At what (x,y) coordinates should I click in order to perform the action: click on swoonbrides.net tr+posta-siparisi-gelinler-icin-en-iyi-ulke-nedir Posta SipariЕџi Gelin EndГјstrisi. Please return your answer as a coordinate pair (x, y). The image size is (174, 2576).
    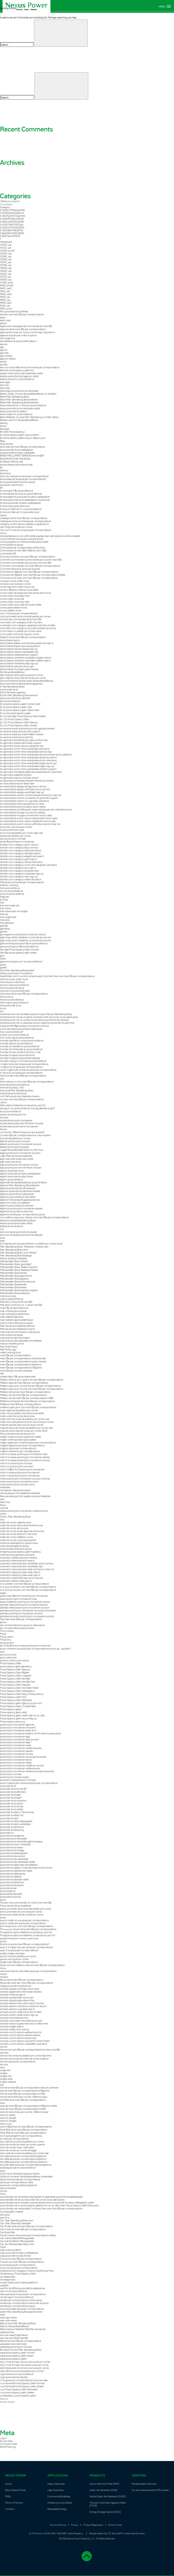
    Looking at the image, I should click on (49, 2205).